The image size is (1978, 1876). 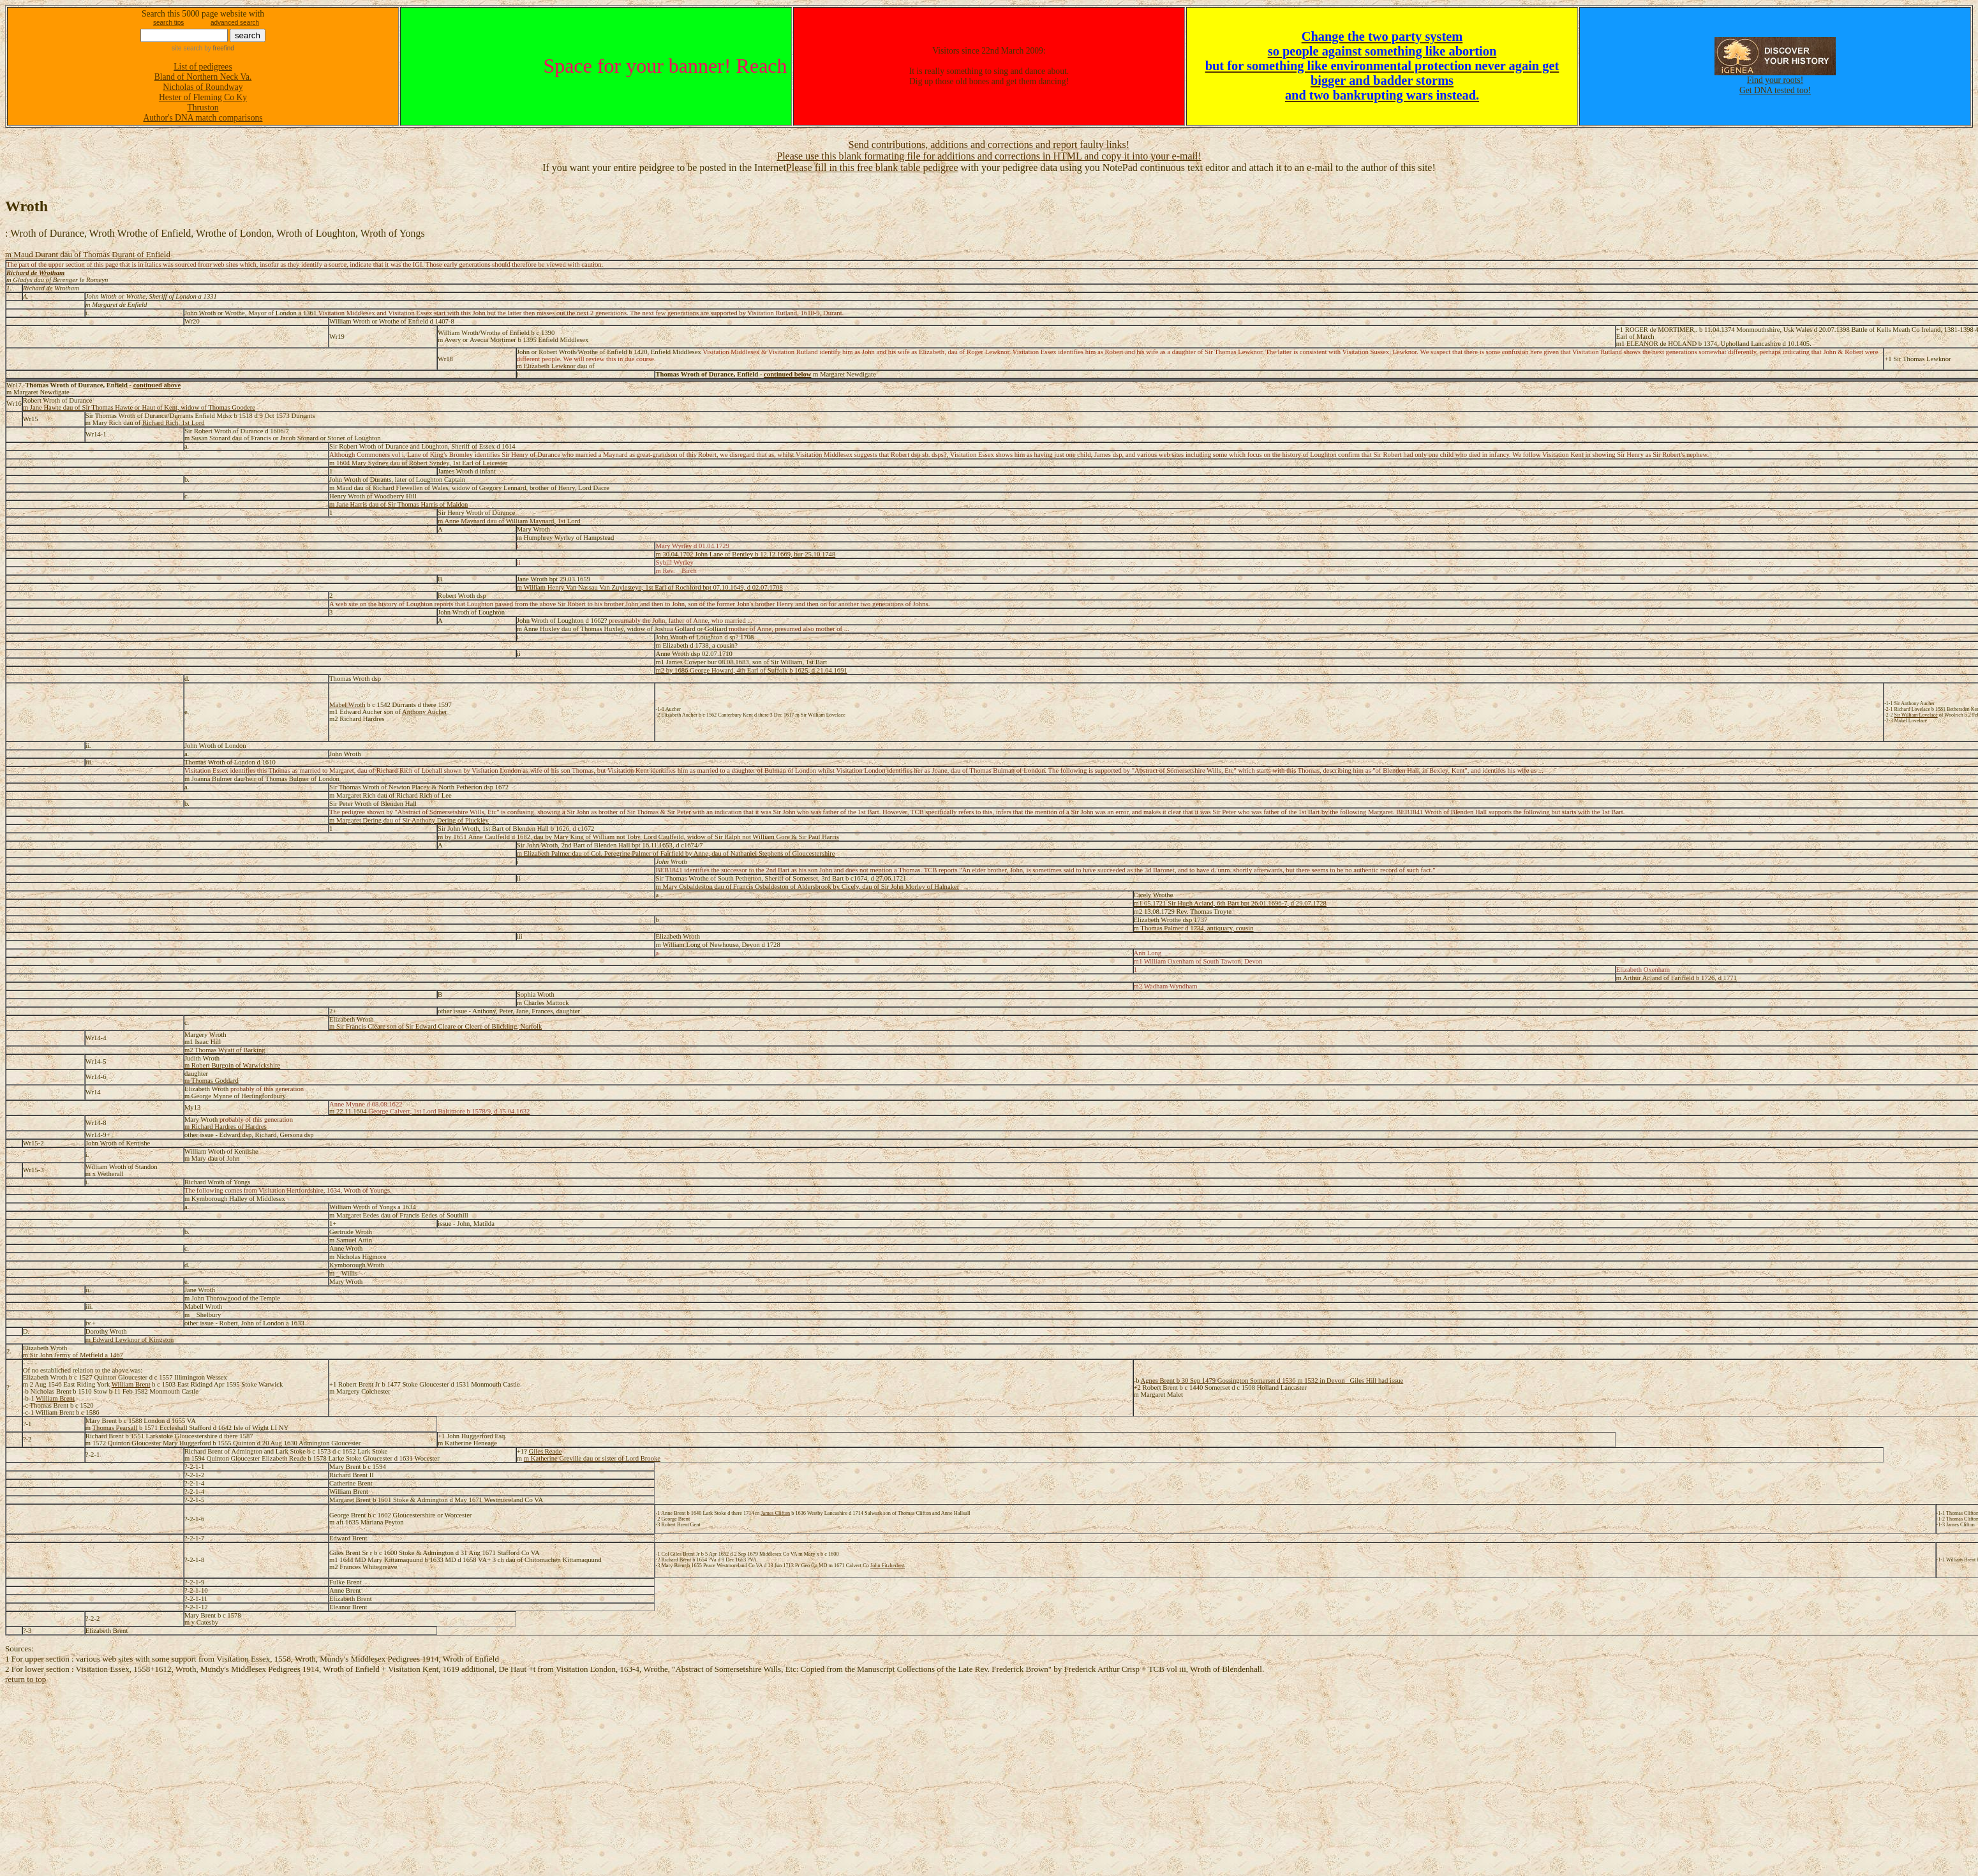 I want to click on m2 by 1686 George Howard, 4th Earl of Suffolk b 1625, d 21.04.1691, so click(x=751, y=670).